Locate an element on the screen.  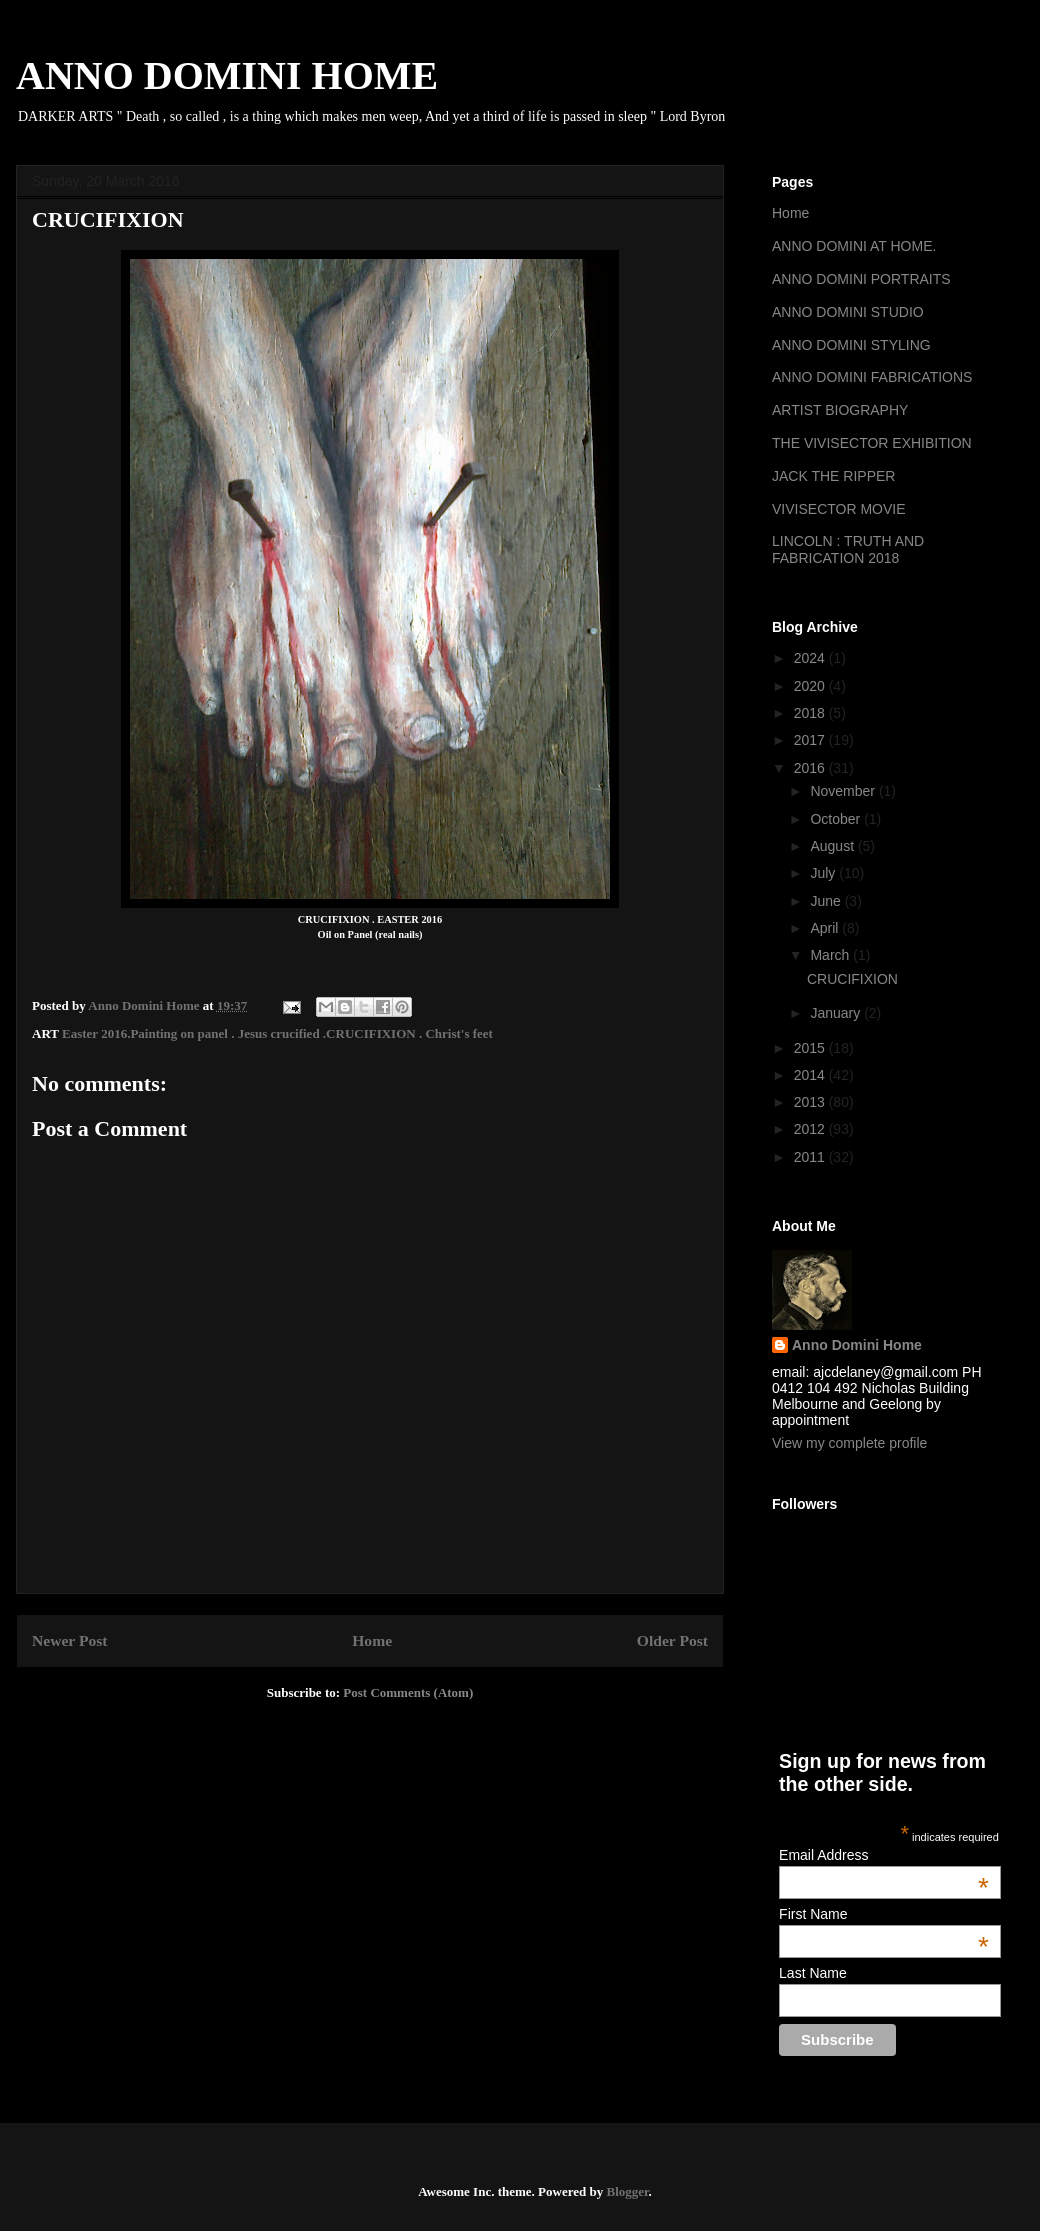
January is located at coordinates (837, 1013).